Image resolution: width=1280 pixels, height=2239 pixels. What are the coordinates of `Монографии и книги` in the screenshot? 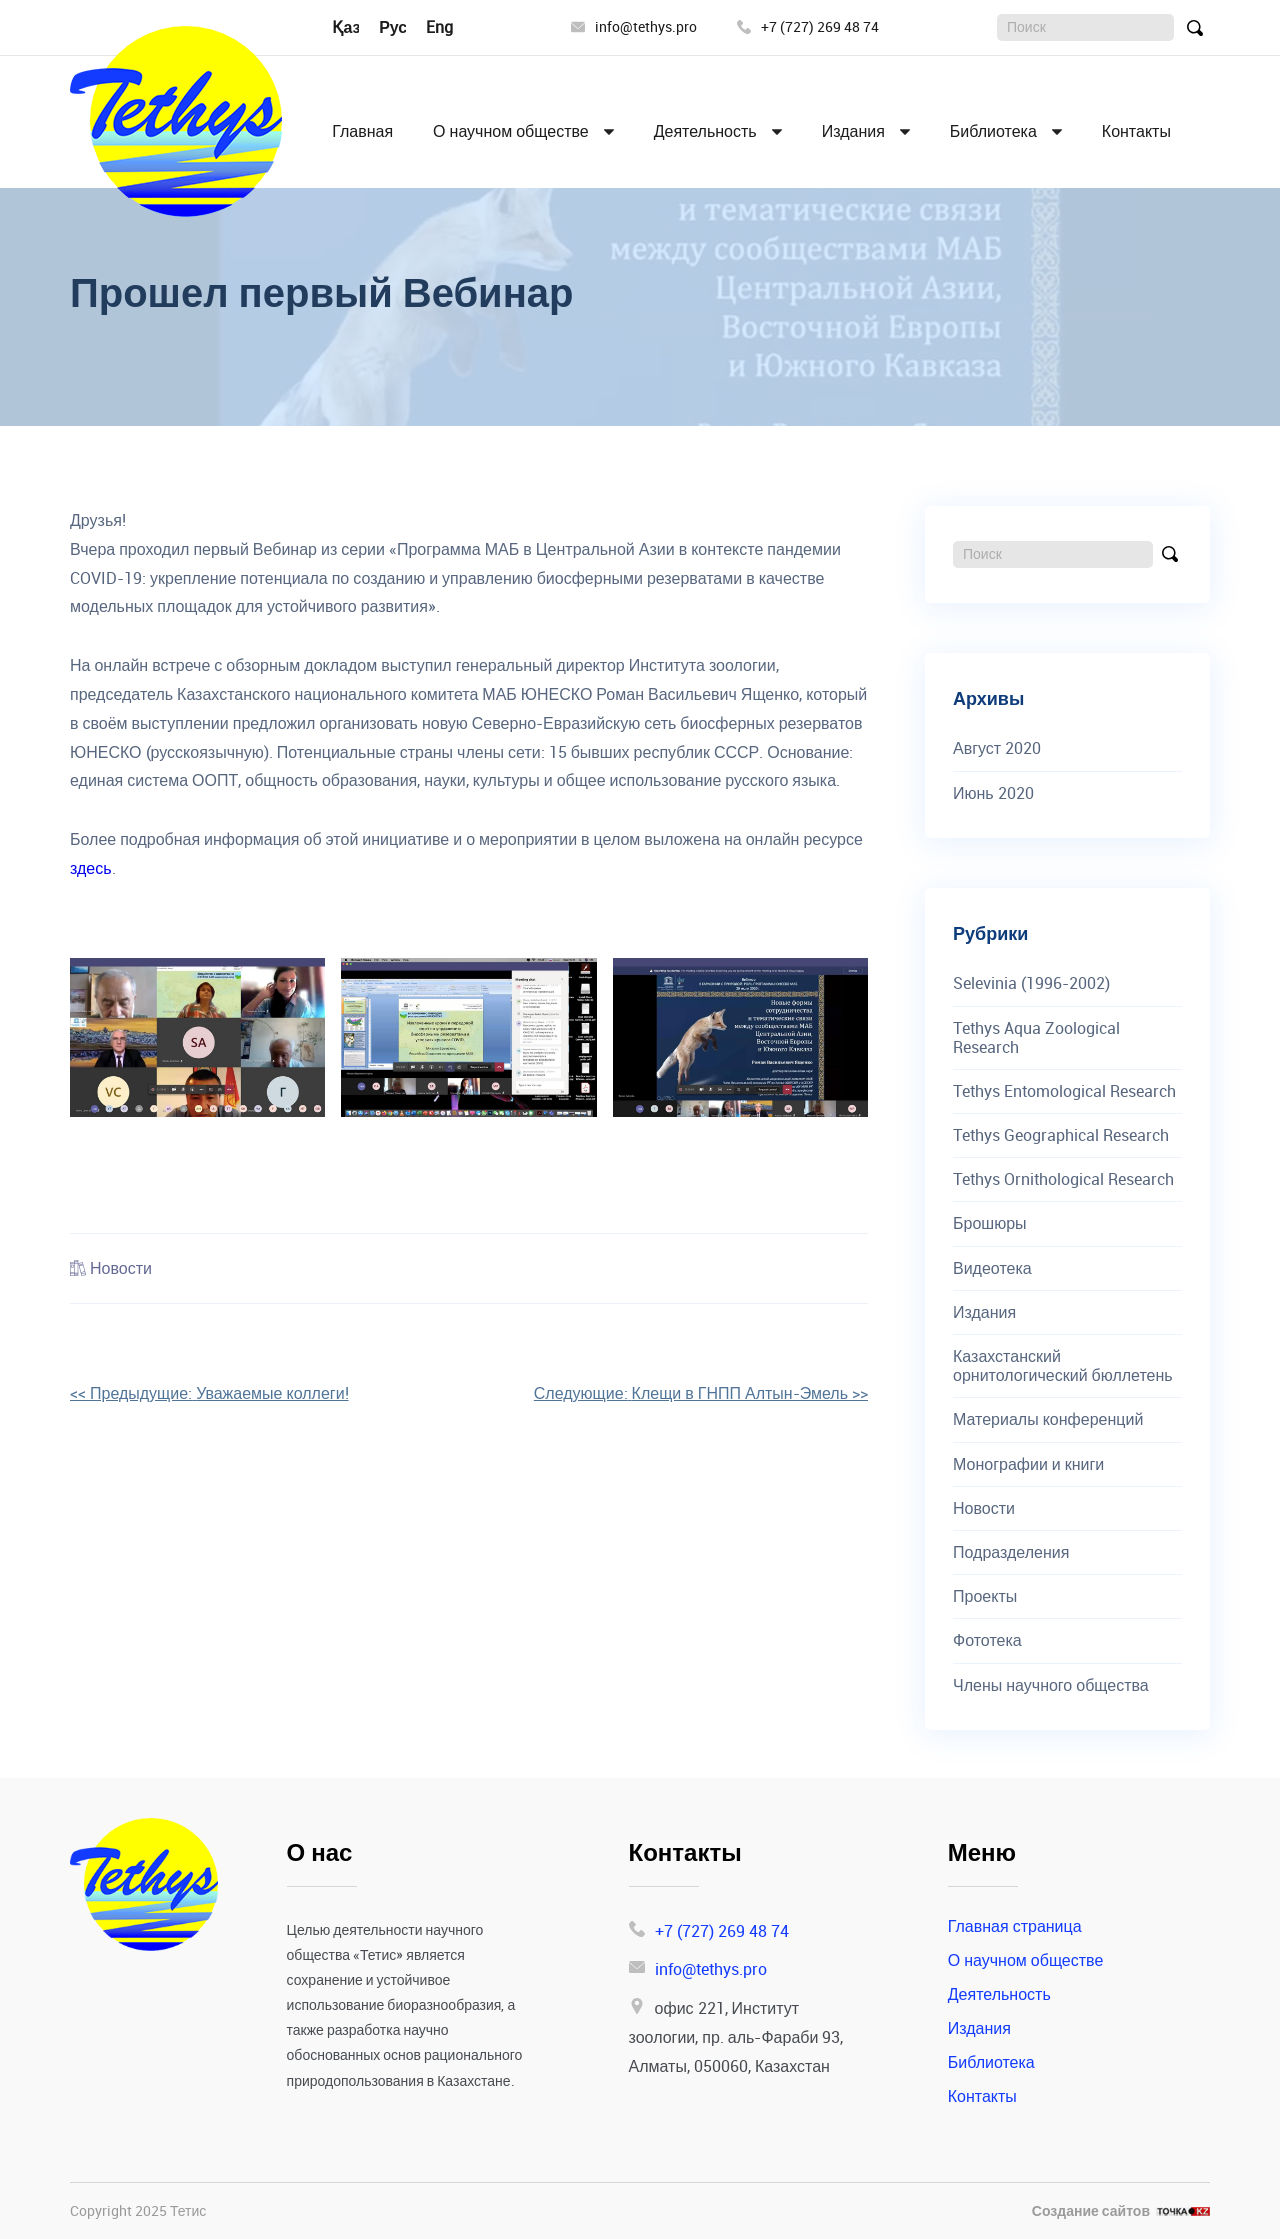 It's located at (1028, 1464).